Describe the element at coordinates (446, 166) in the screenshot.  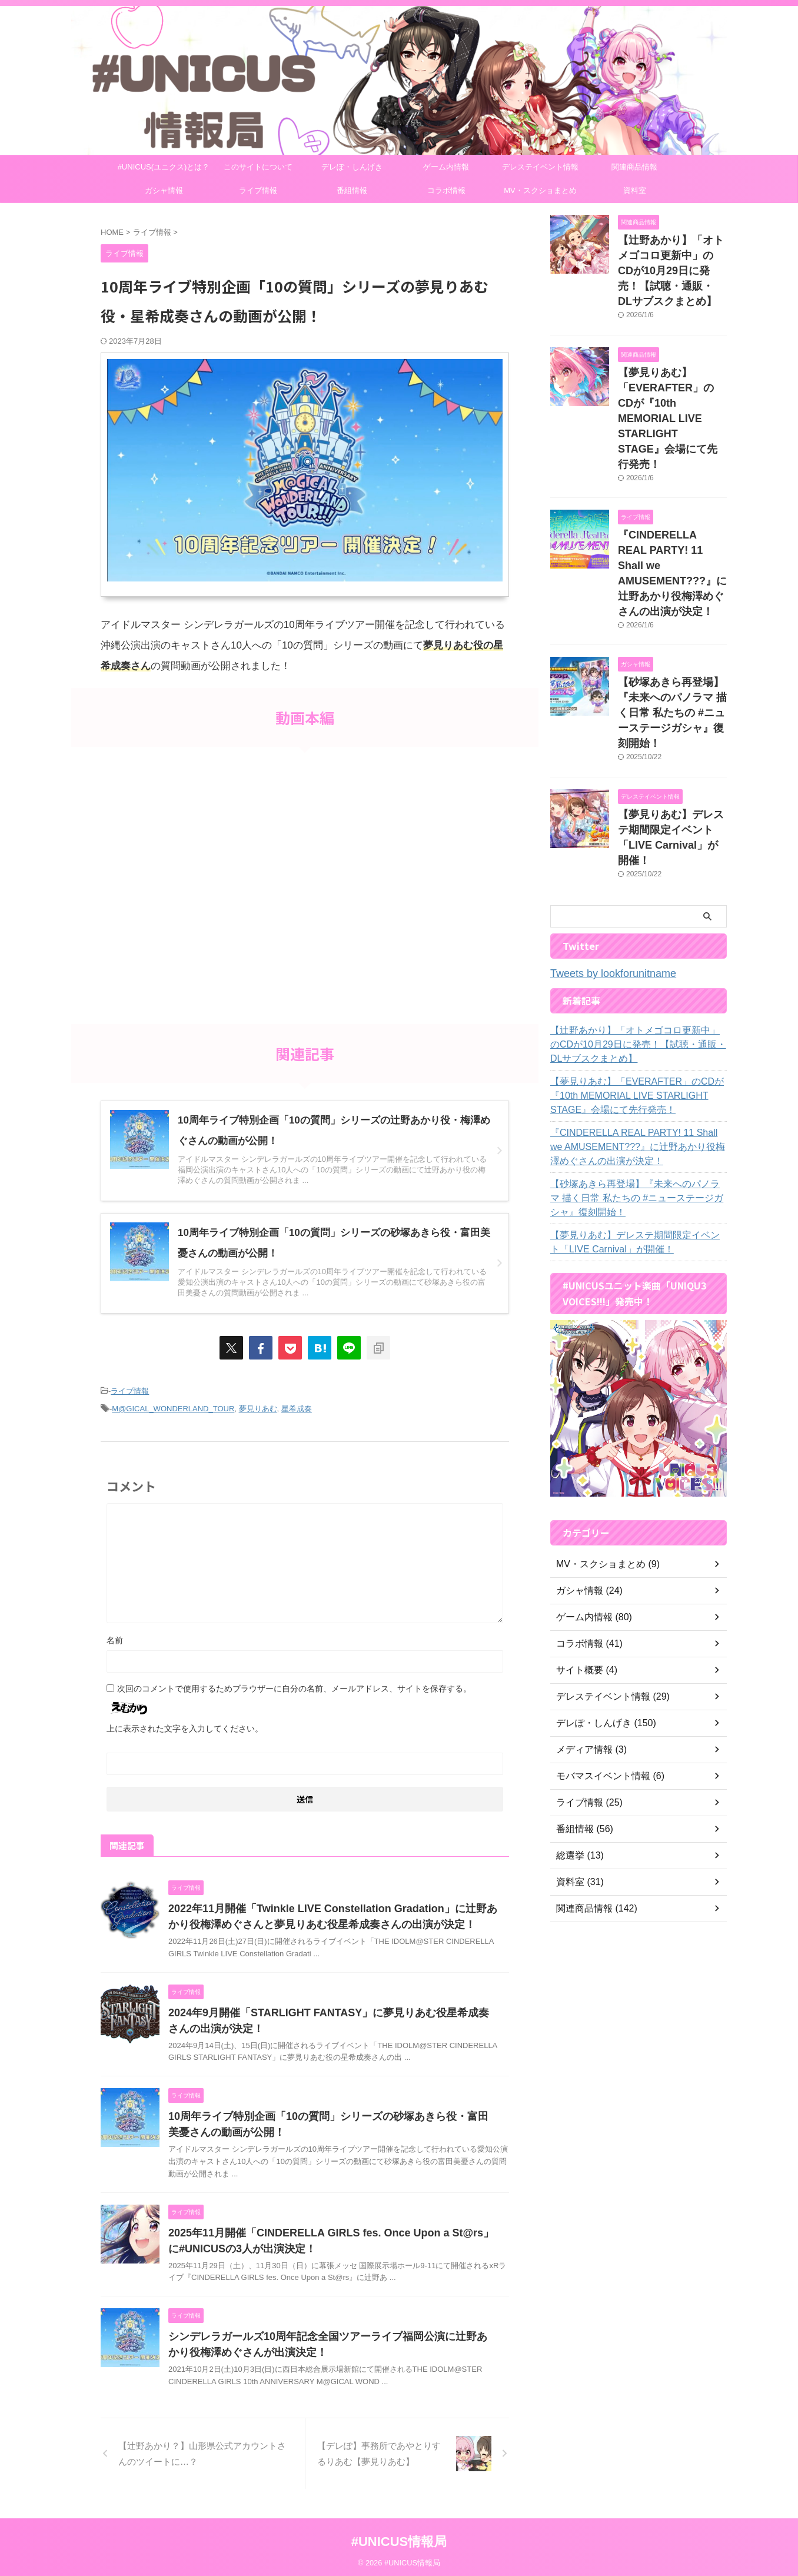
I see `ゲーム内情報` at that location.